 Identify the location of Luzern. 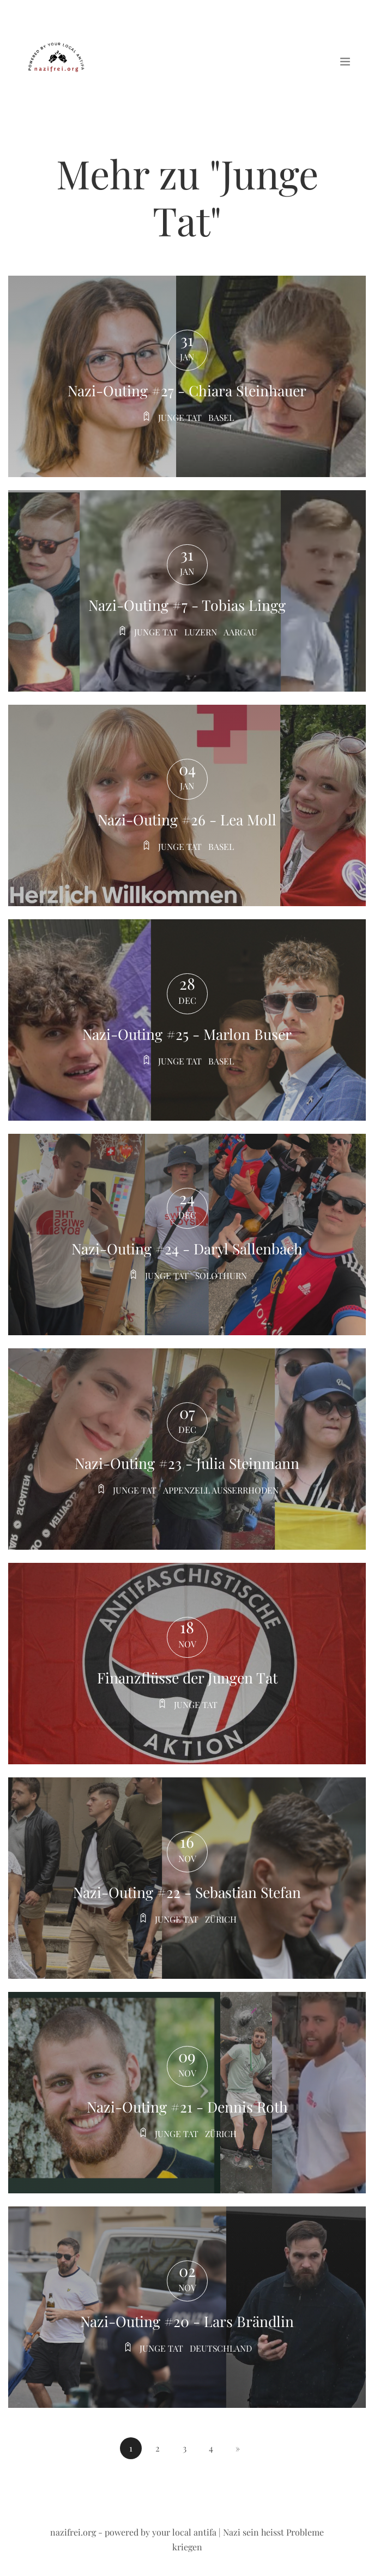
(201, 632).